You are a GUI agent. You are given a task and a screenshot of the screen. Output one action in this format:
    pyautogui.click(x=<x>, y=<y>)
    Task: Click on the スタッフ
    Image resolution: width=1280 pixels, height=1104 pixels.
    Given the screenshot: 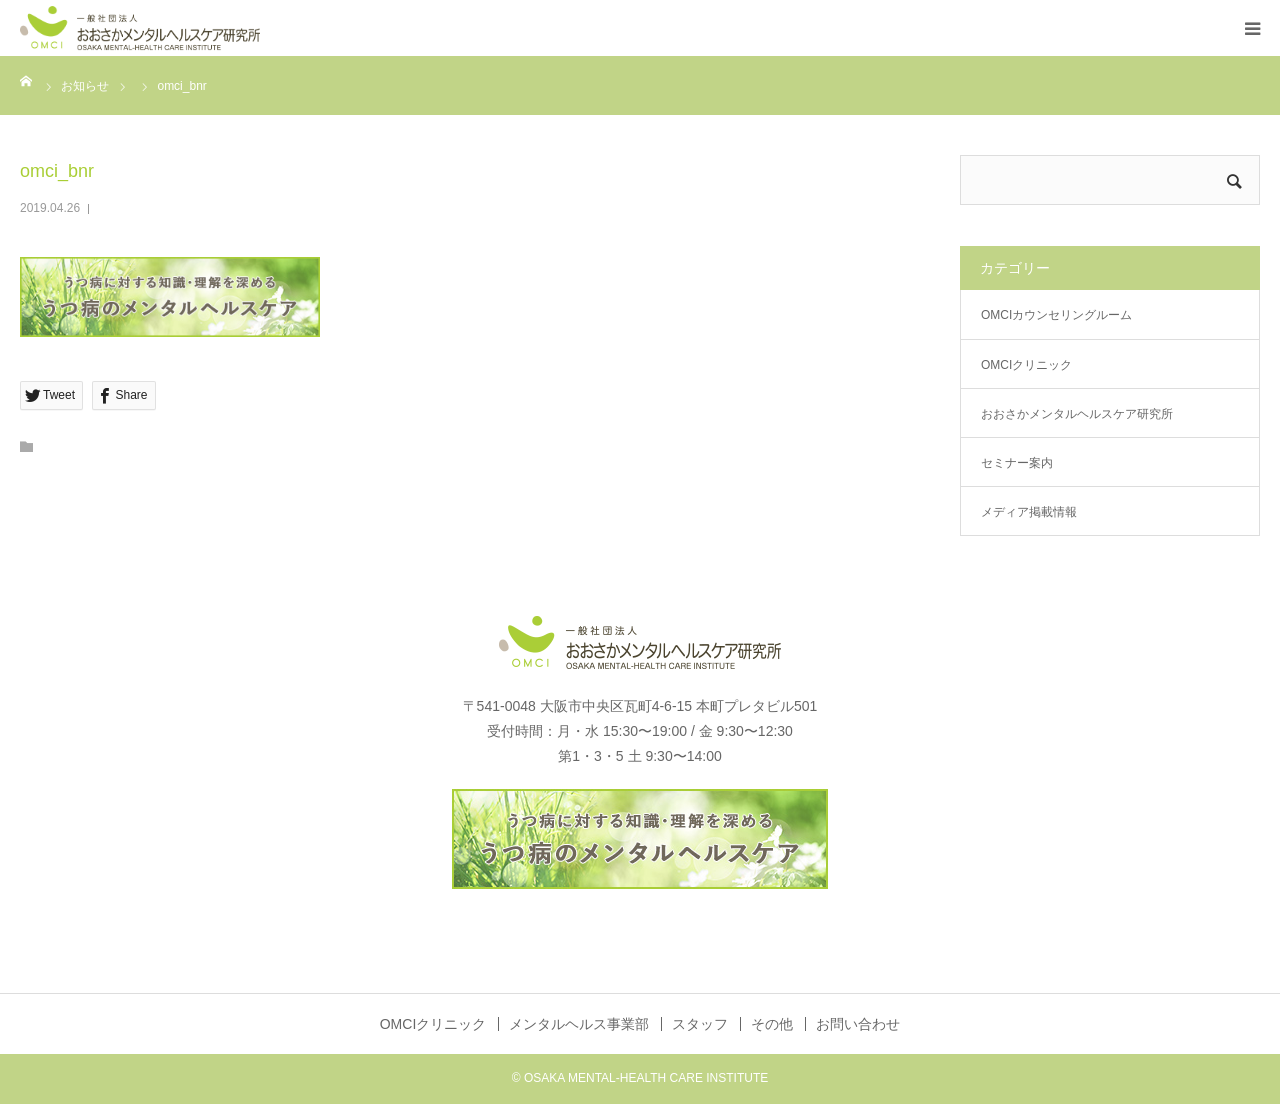 What is the action you would take?
    pyautogui.click(x=700, y=1024)
    